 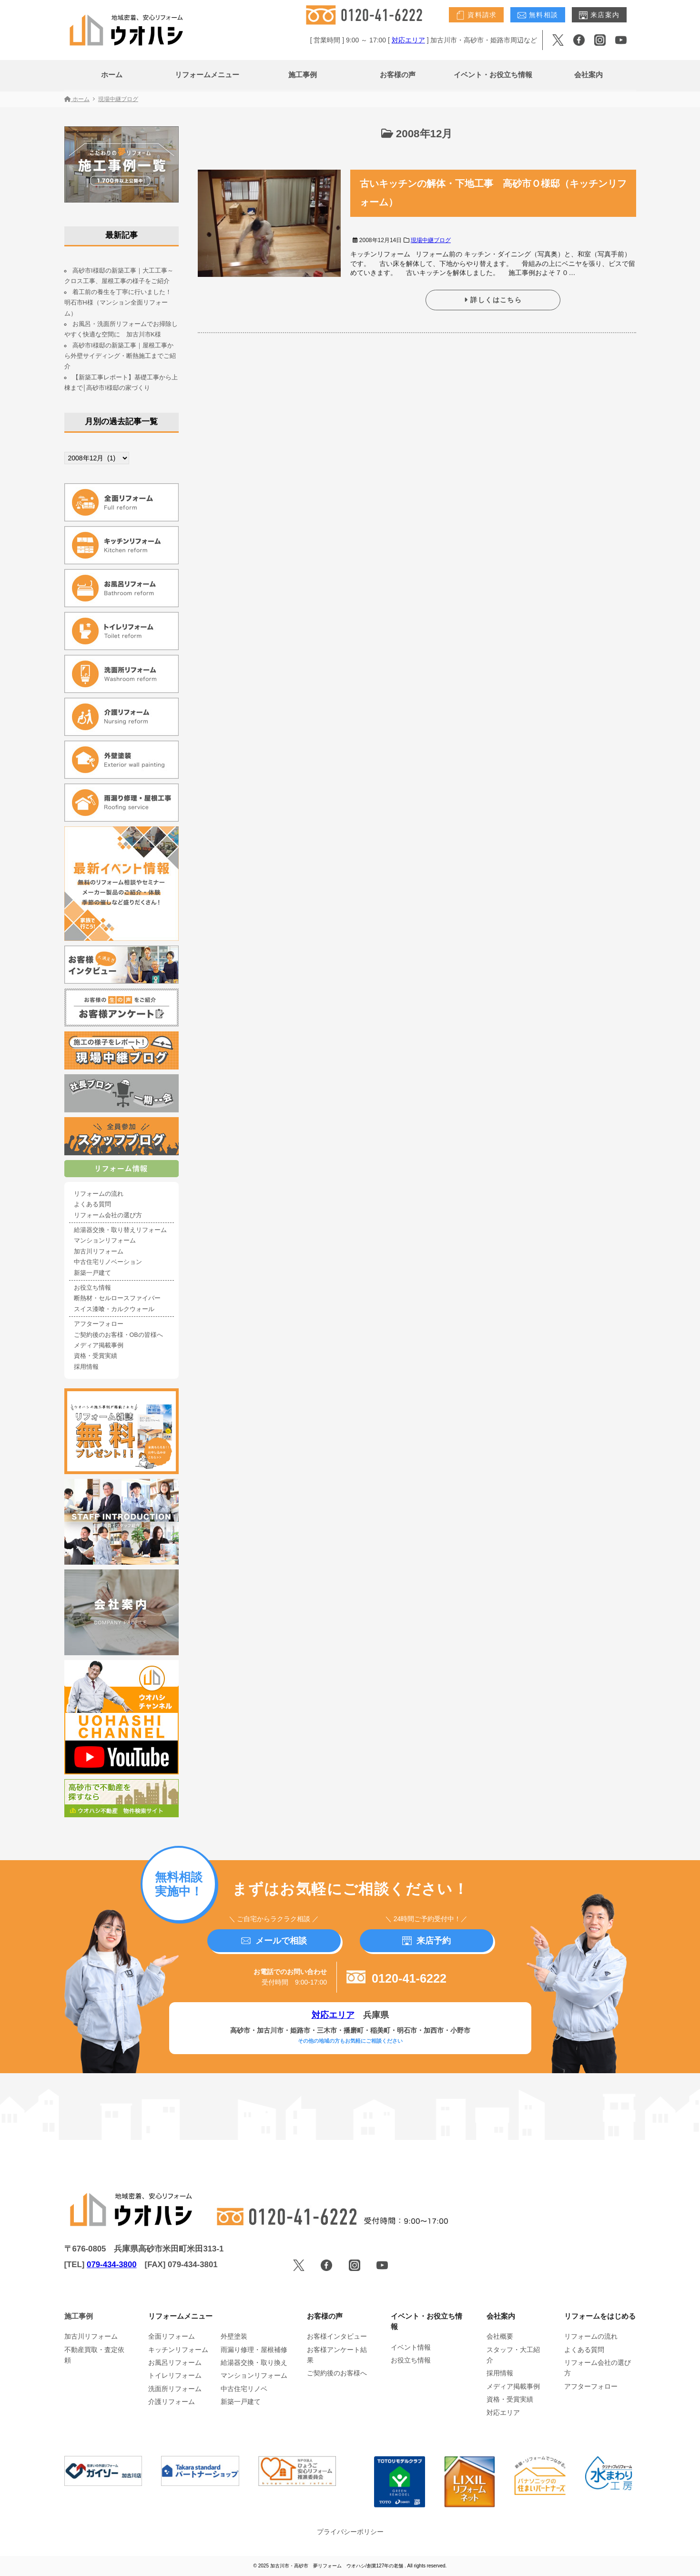 What do you see at coordinates (244, 2389) in the screenshot?
I see `中古住宅リノベ` at bounding box center [244, 2389].